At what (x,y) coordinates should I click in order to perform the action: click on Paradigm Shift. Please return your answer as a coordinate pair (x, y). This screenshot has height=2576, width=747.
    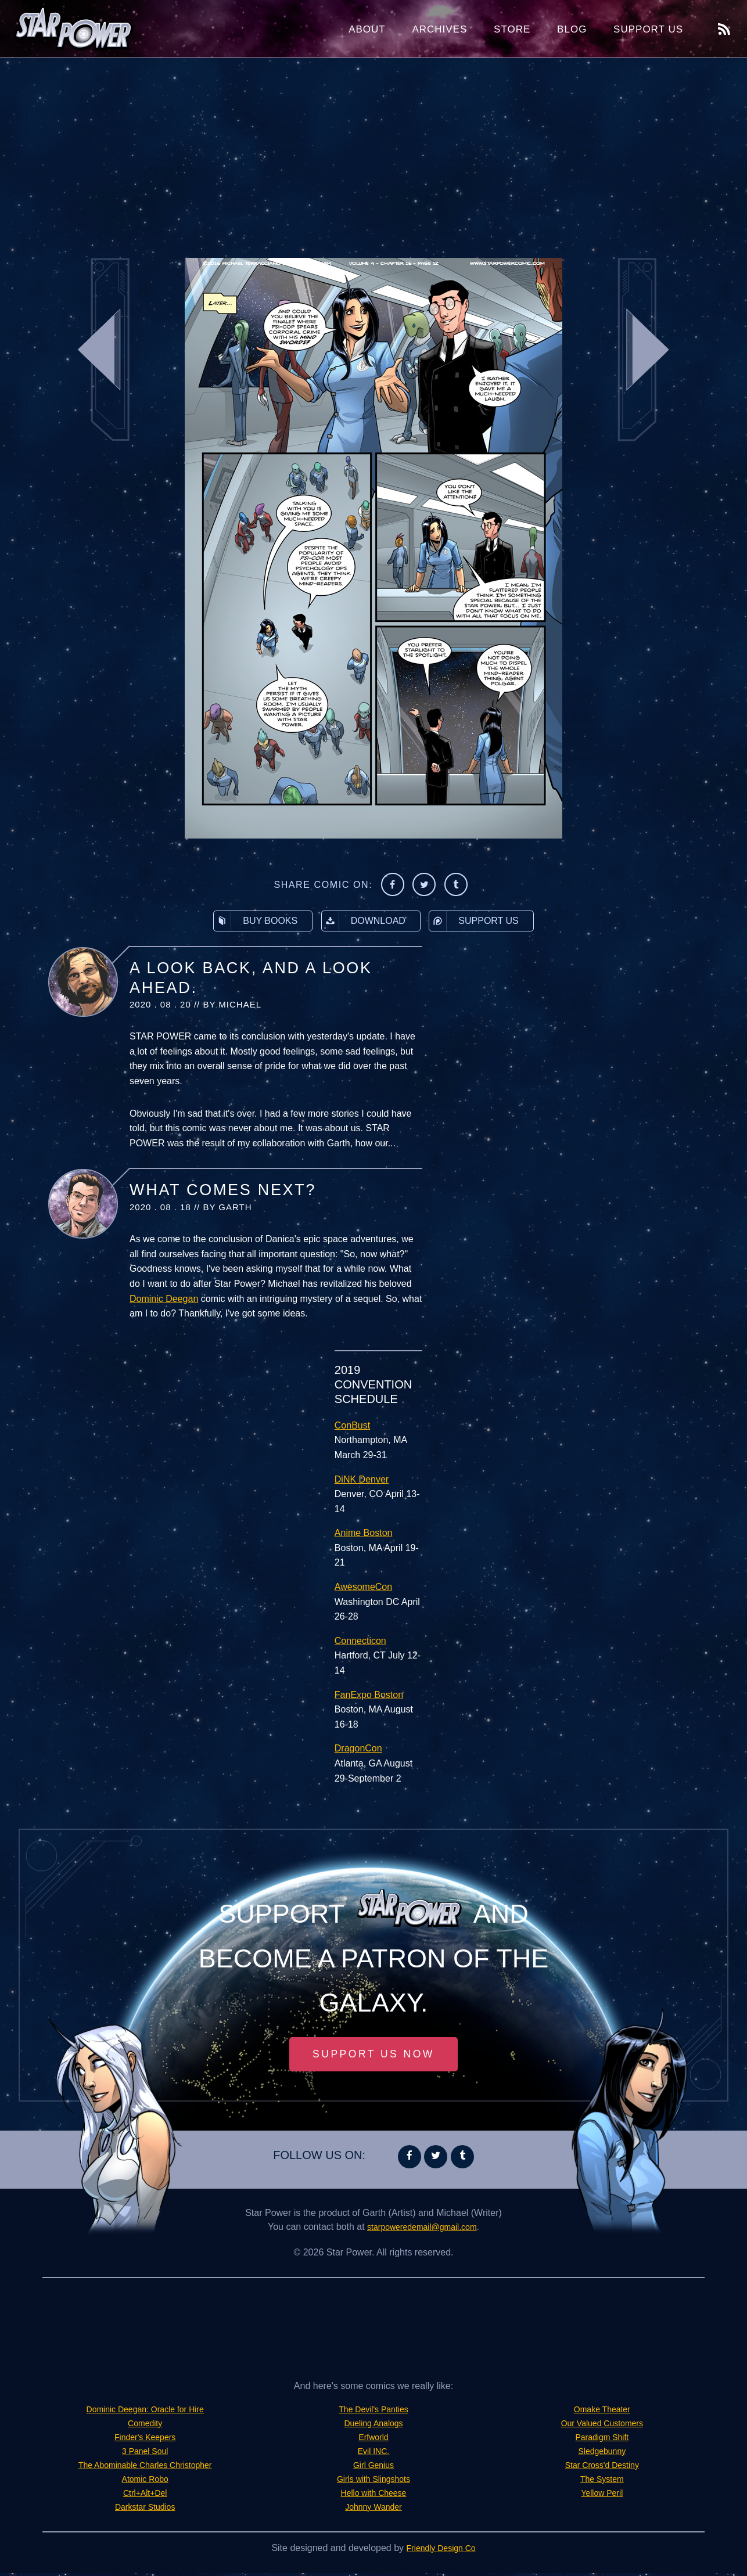
    Looking at the image, I should click on (602, 2440).